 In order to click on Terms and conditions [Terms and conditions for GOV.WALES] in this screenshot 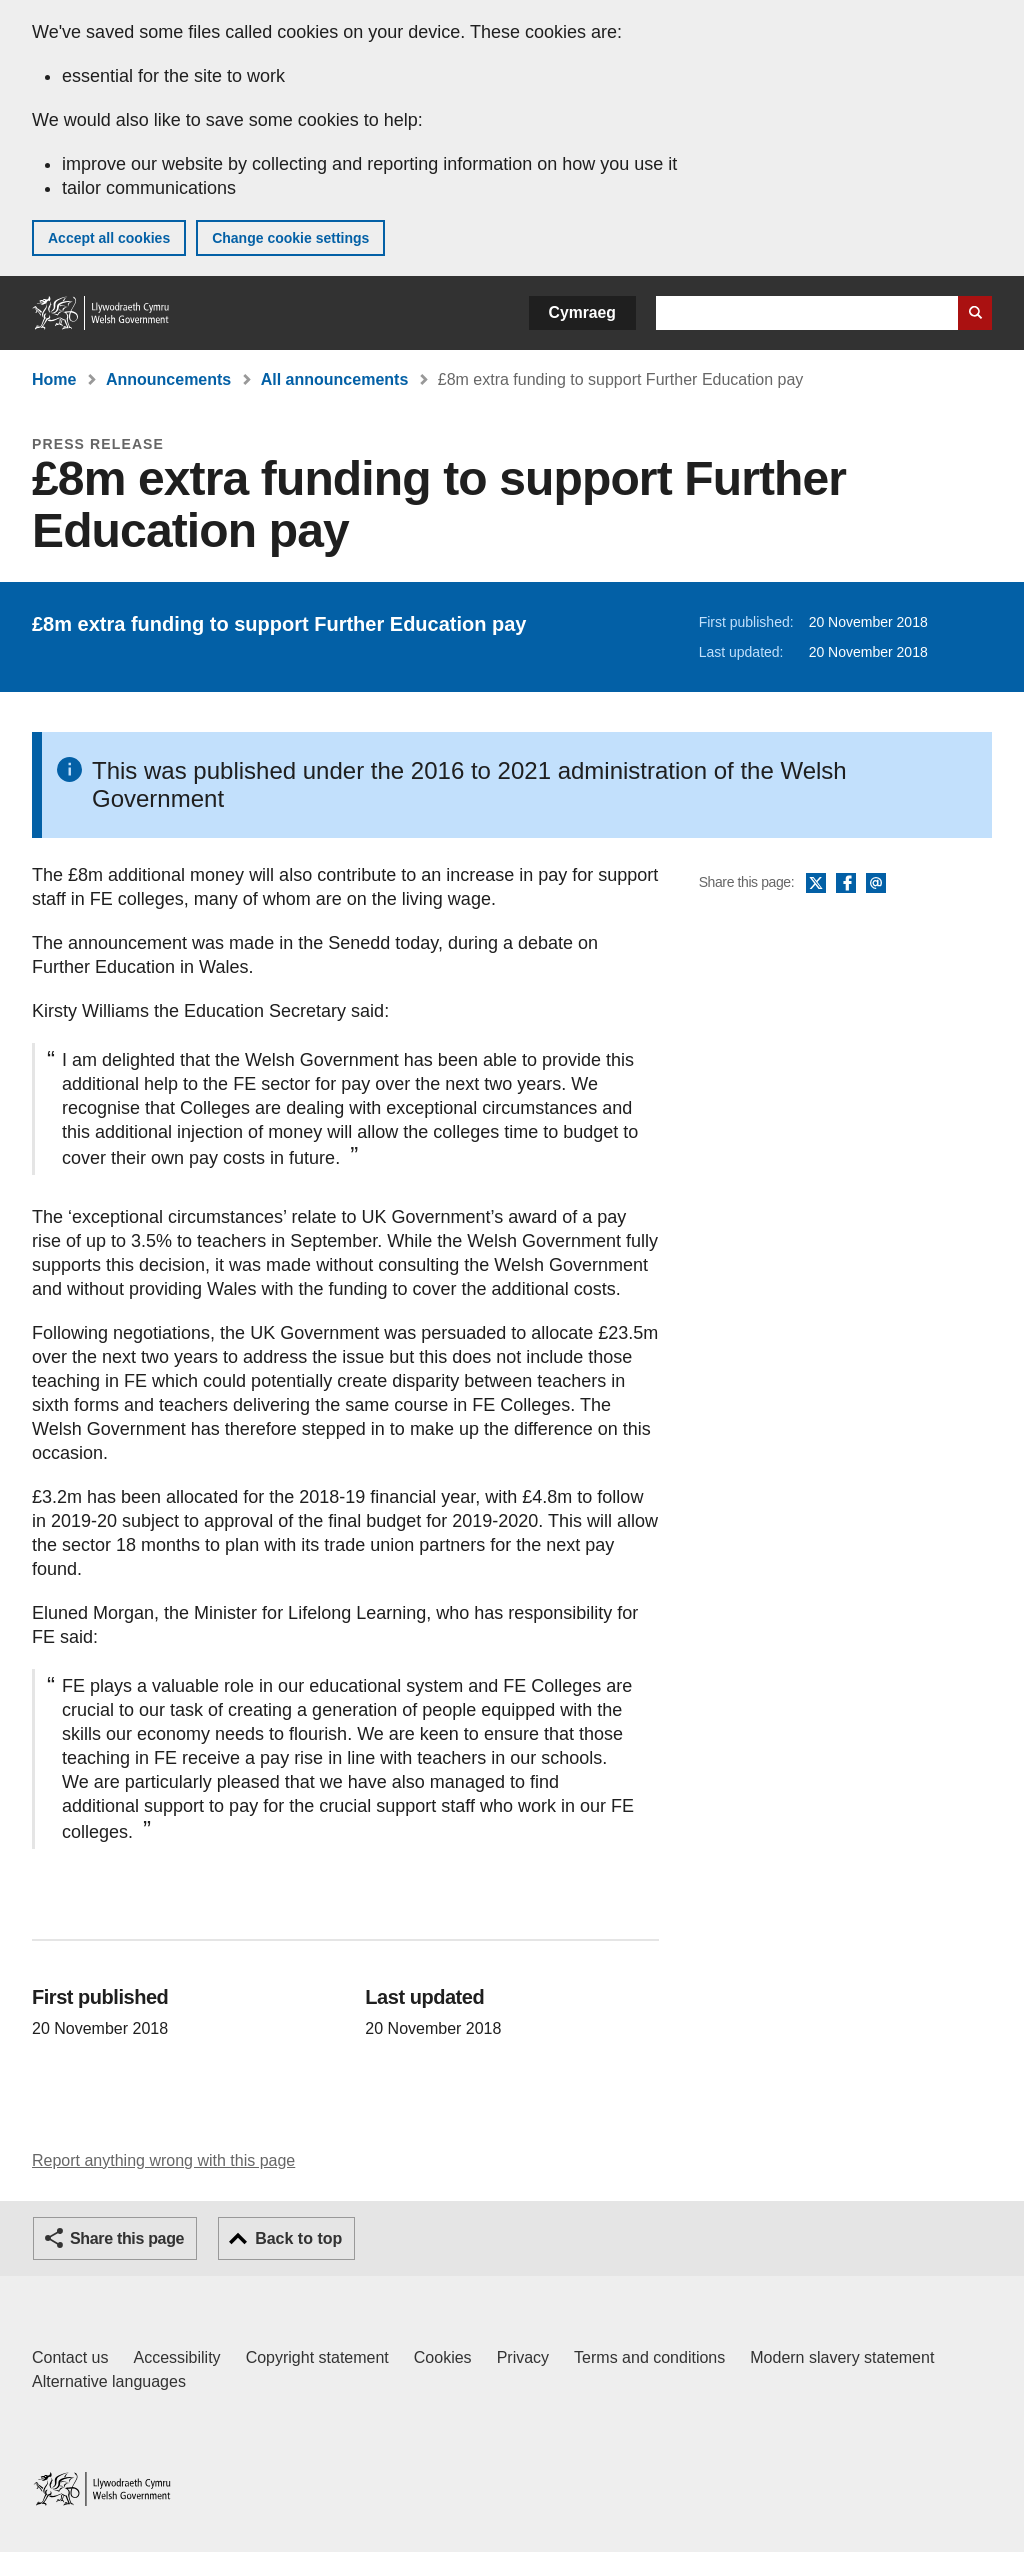, I will do `click(649, 2357)`.